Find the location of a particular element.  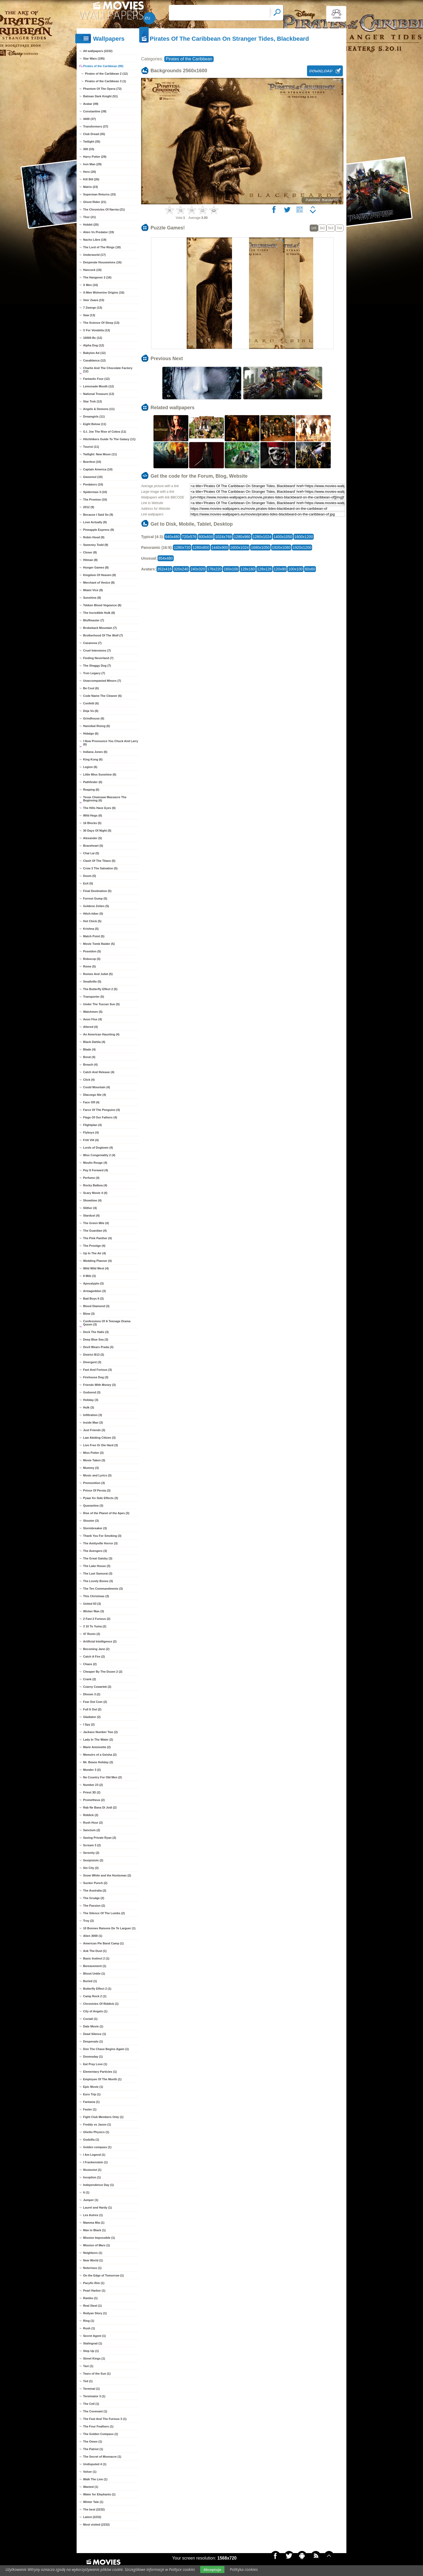

Little Miss Sunshine (6) is located at coordinates (99, 774).